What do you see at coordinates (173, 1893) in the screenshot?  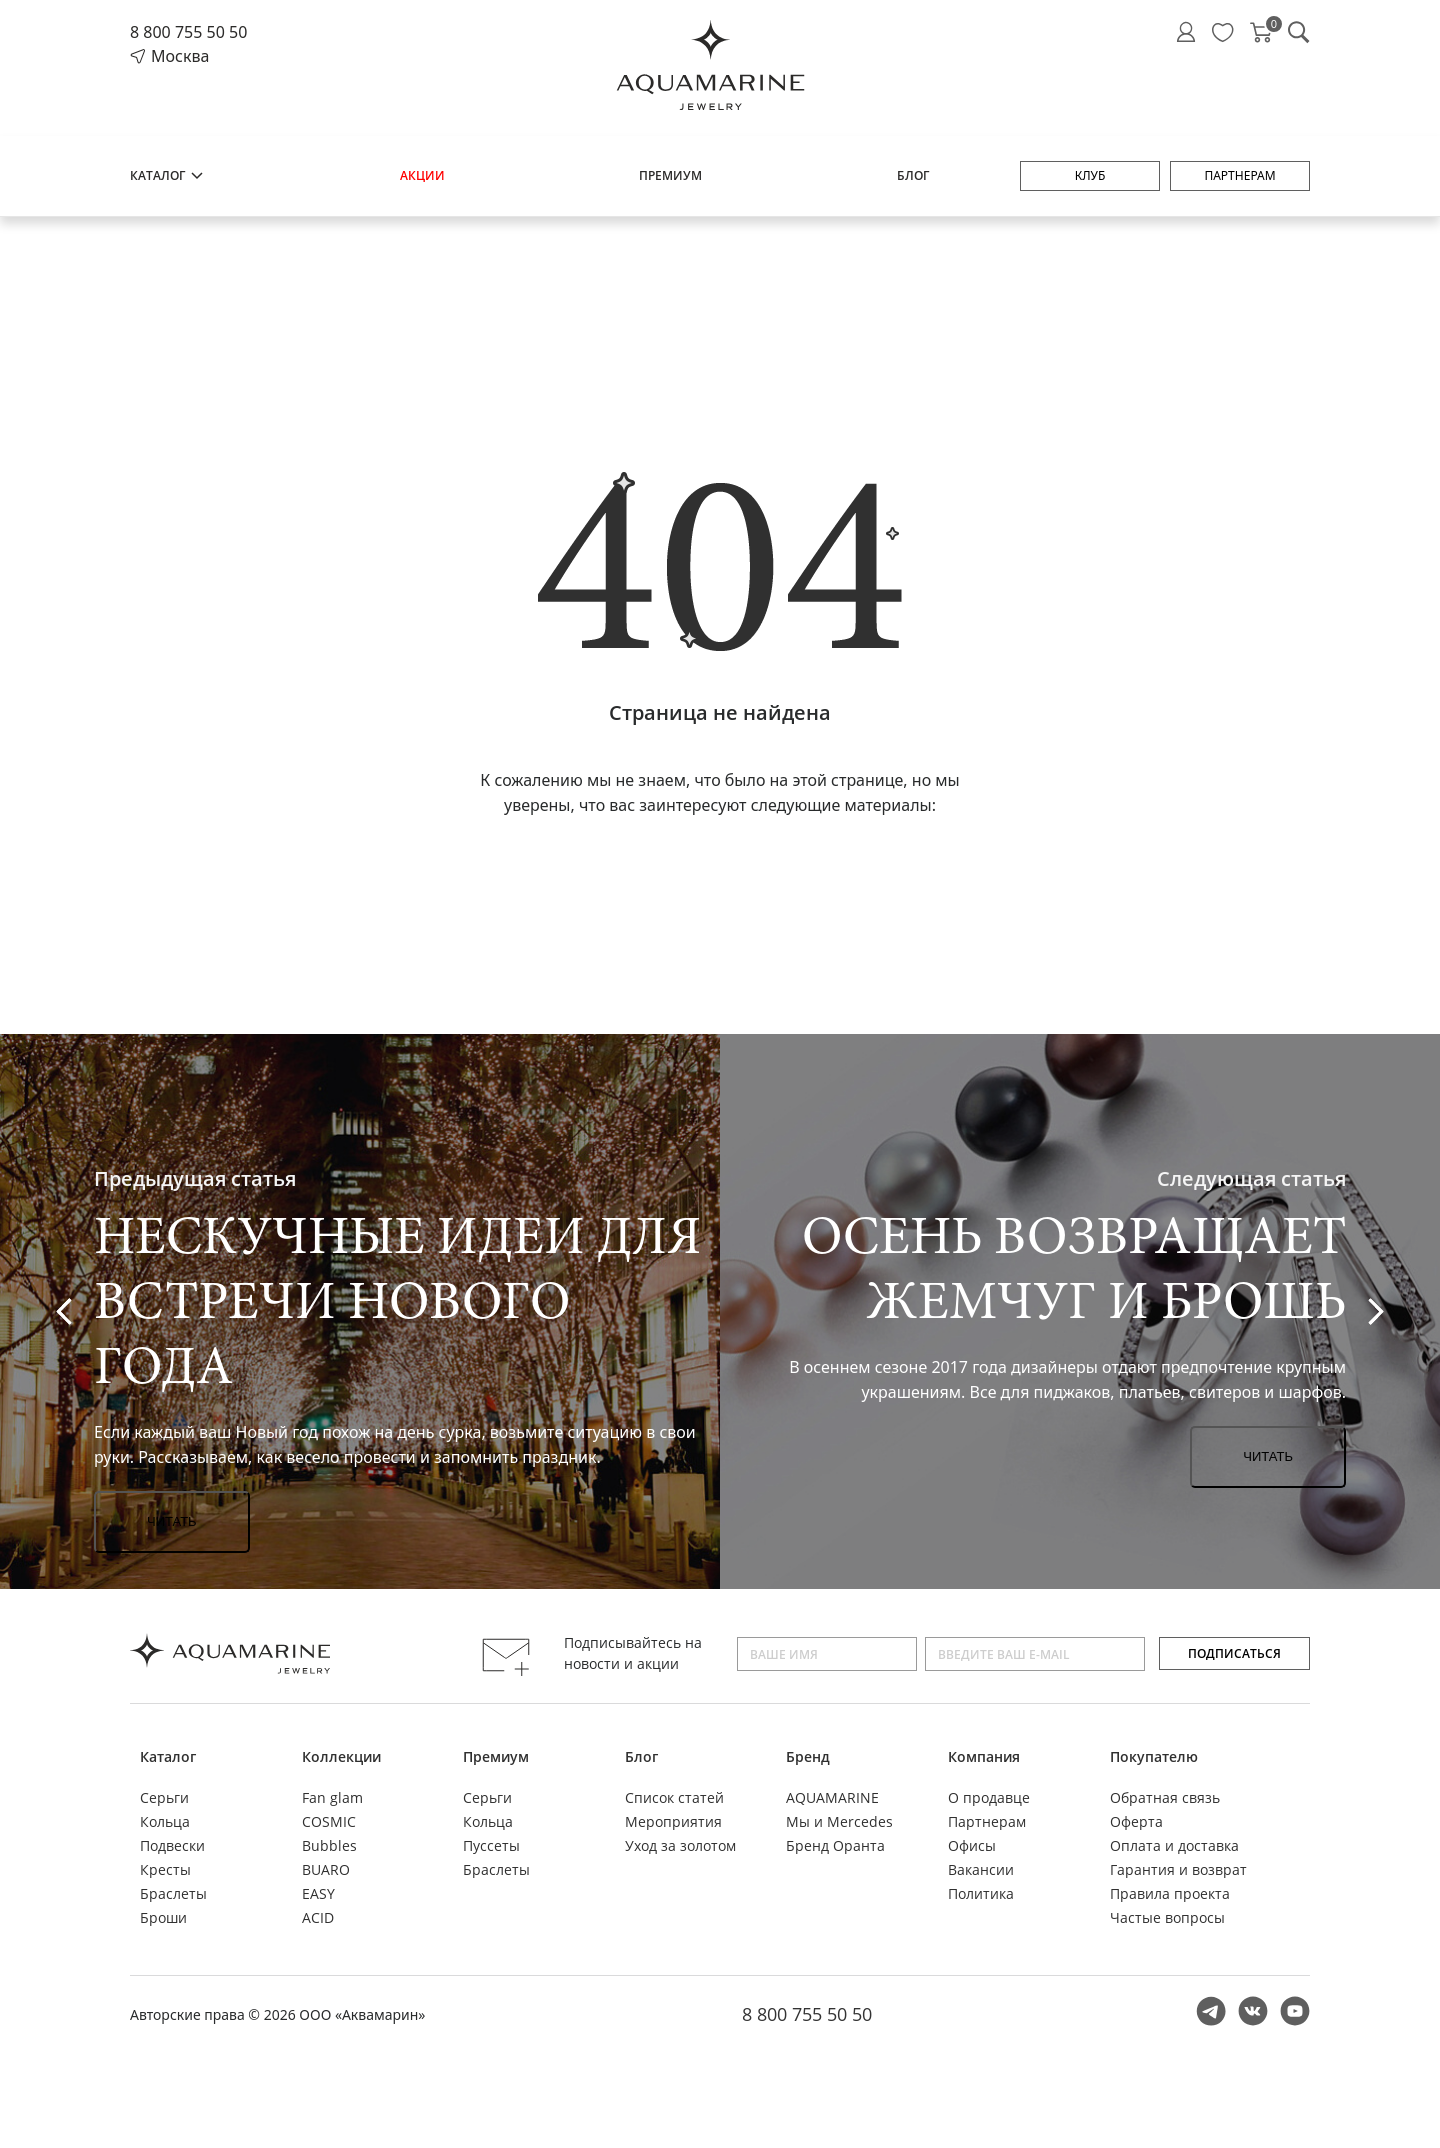 I see `Браслеты` at bounding box center [173, 1893].